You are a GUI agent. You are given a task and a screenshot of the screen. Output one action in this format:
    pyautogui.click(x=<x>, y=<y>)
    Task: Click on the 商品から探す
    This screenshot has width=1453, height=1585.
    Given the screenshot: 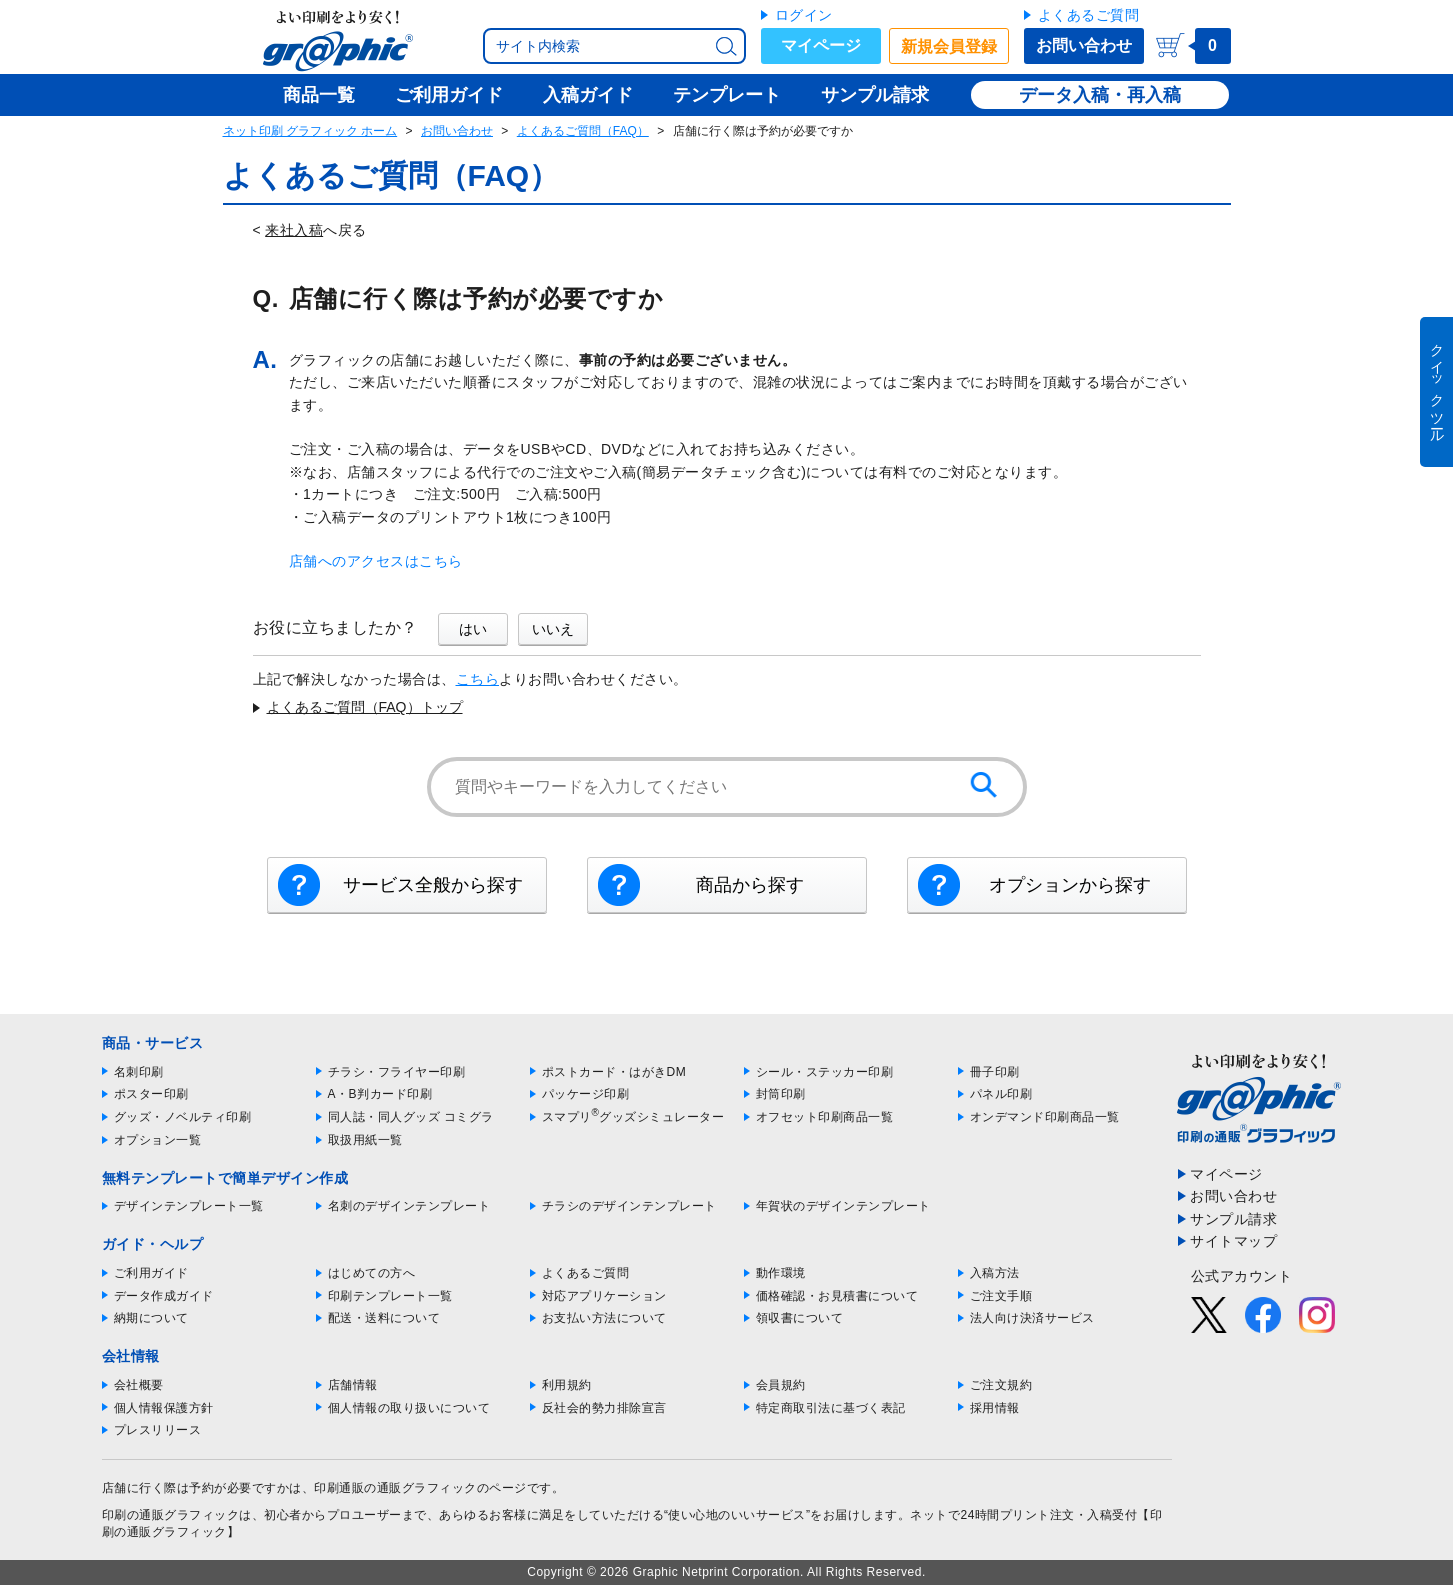 What is the action you would take?
    pyautogui.click(x=750, y=885)
    